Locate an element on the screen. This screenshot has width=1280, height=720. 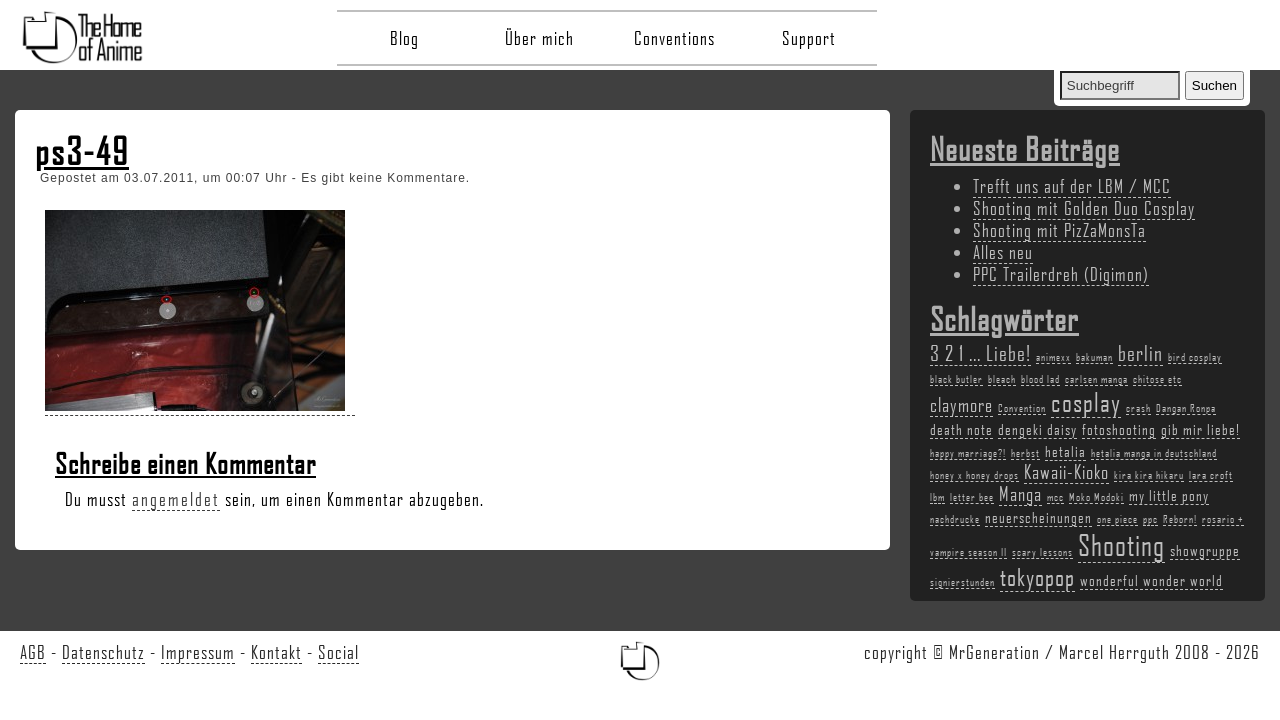
Kontakt is located at coordinates (276, 652).